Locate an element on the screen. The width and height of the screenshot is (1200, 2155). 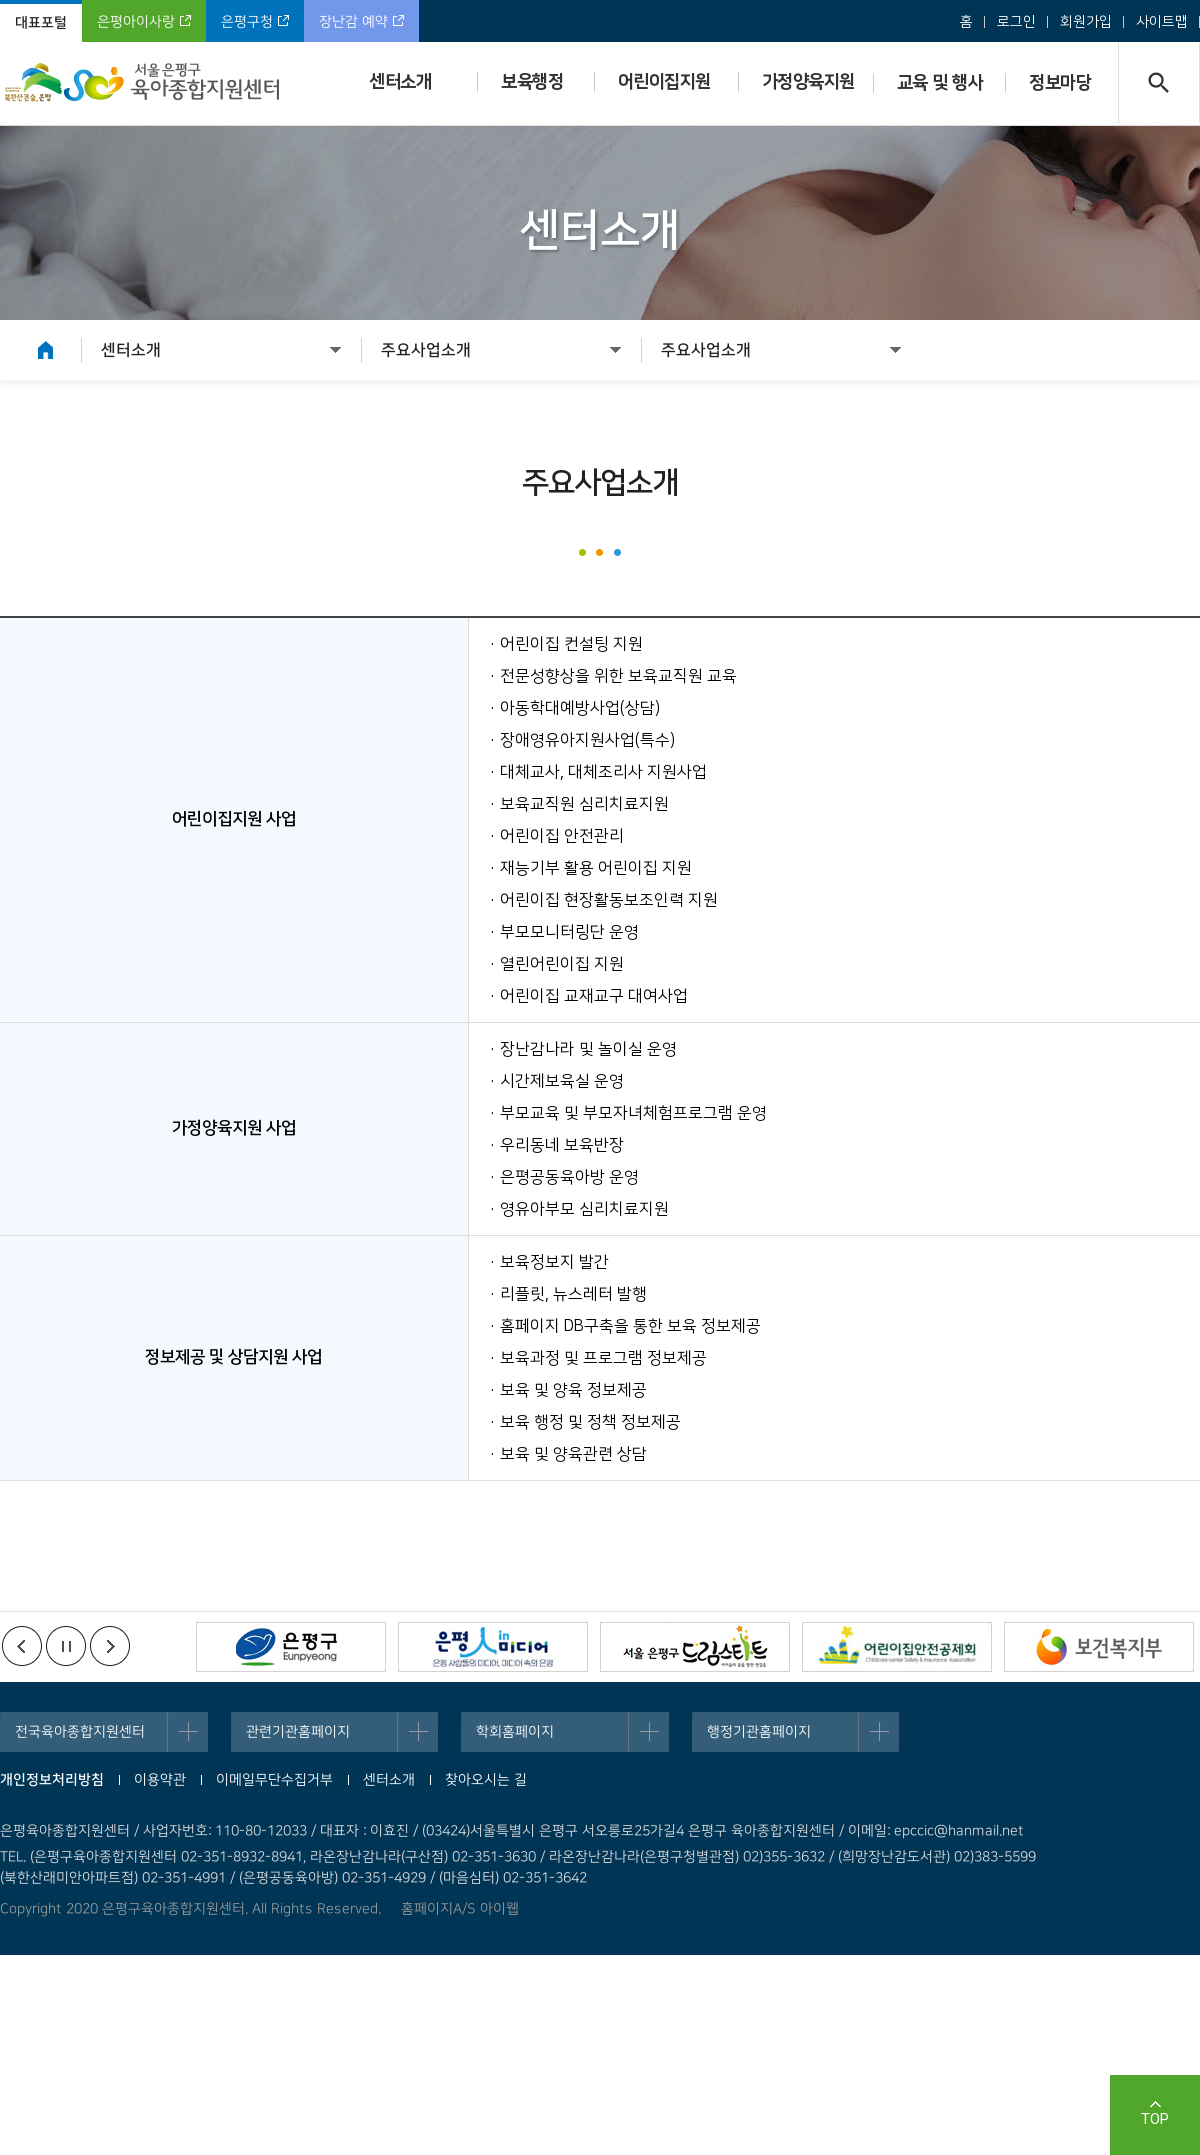
로그인 is located at coordinates (1016, 22).